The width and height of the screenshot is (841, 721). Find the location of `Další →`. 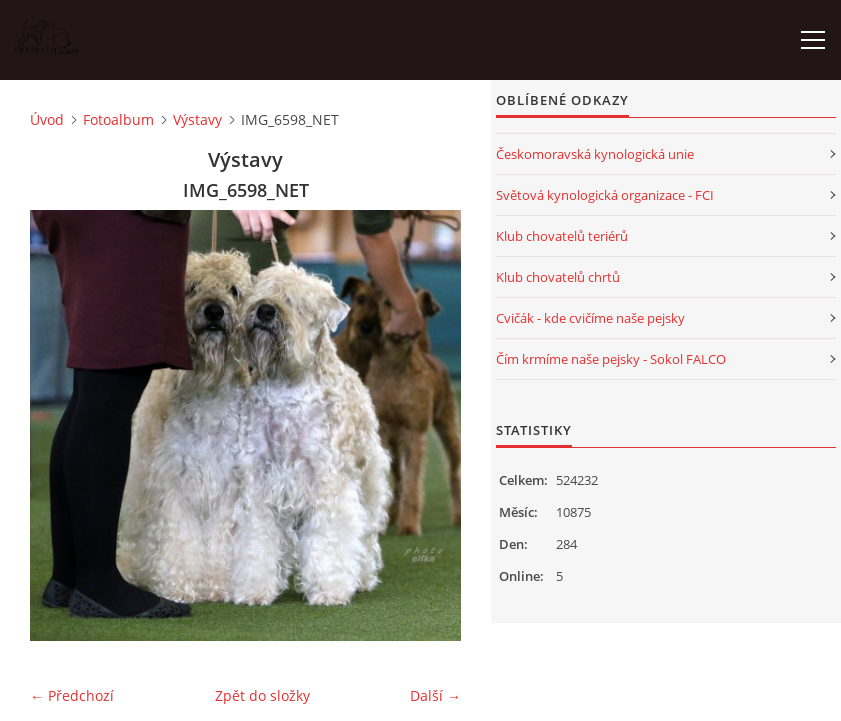

Další → is located at coordinates (435, 695).